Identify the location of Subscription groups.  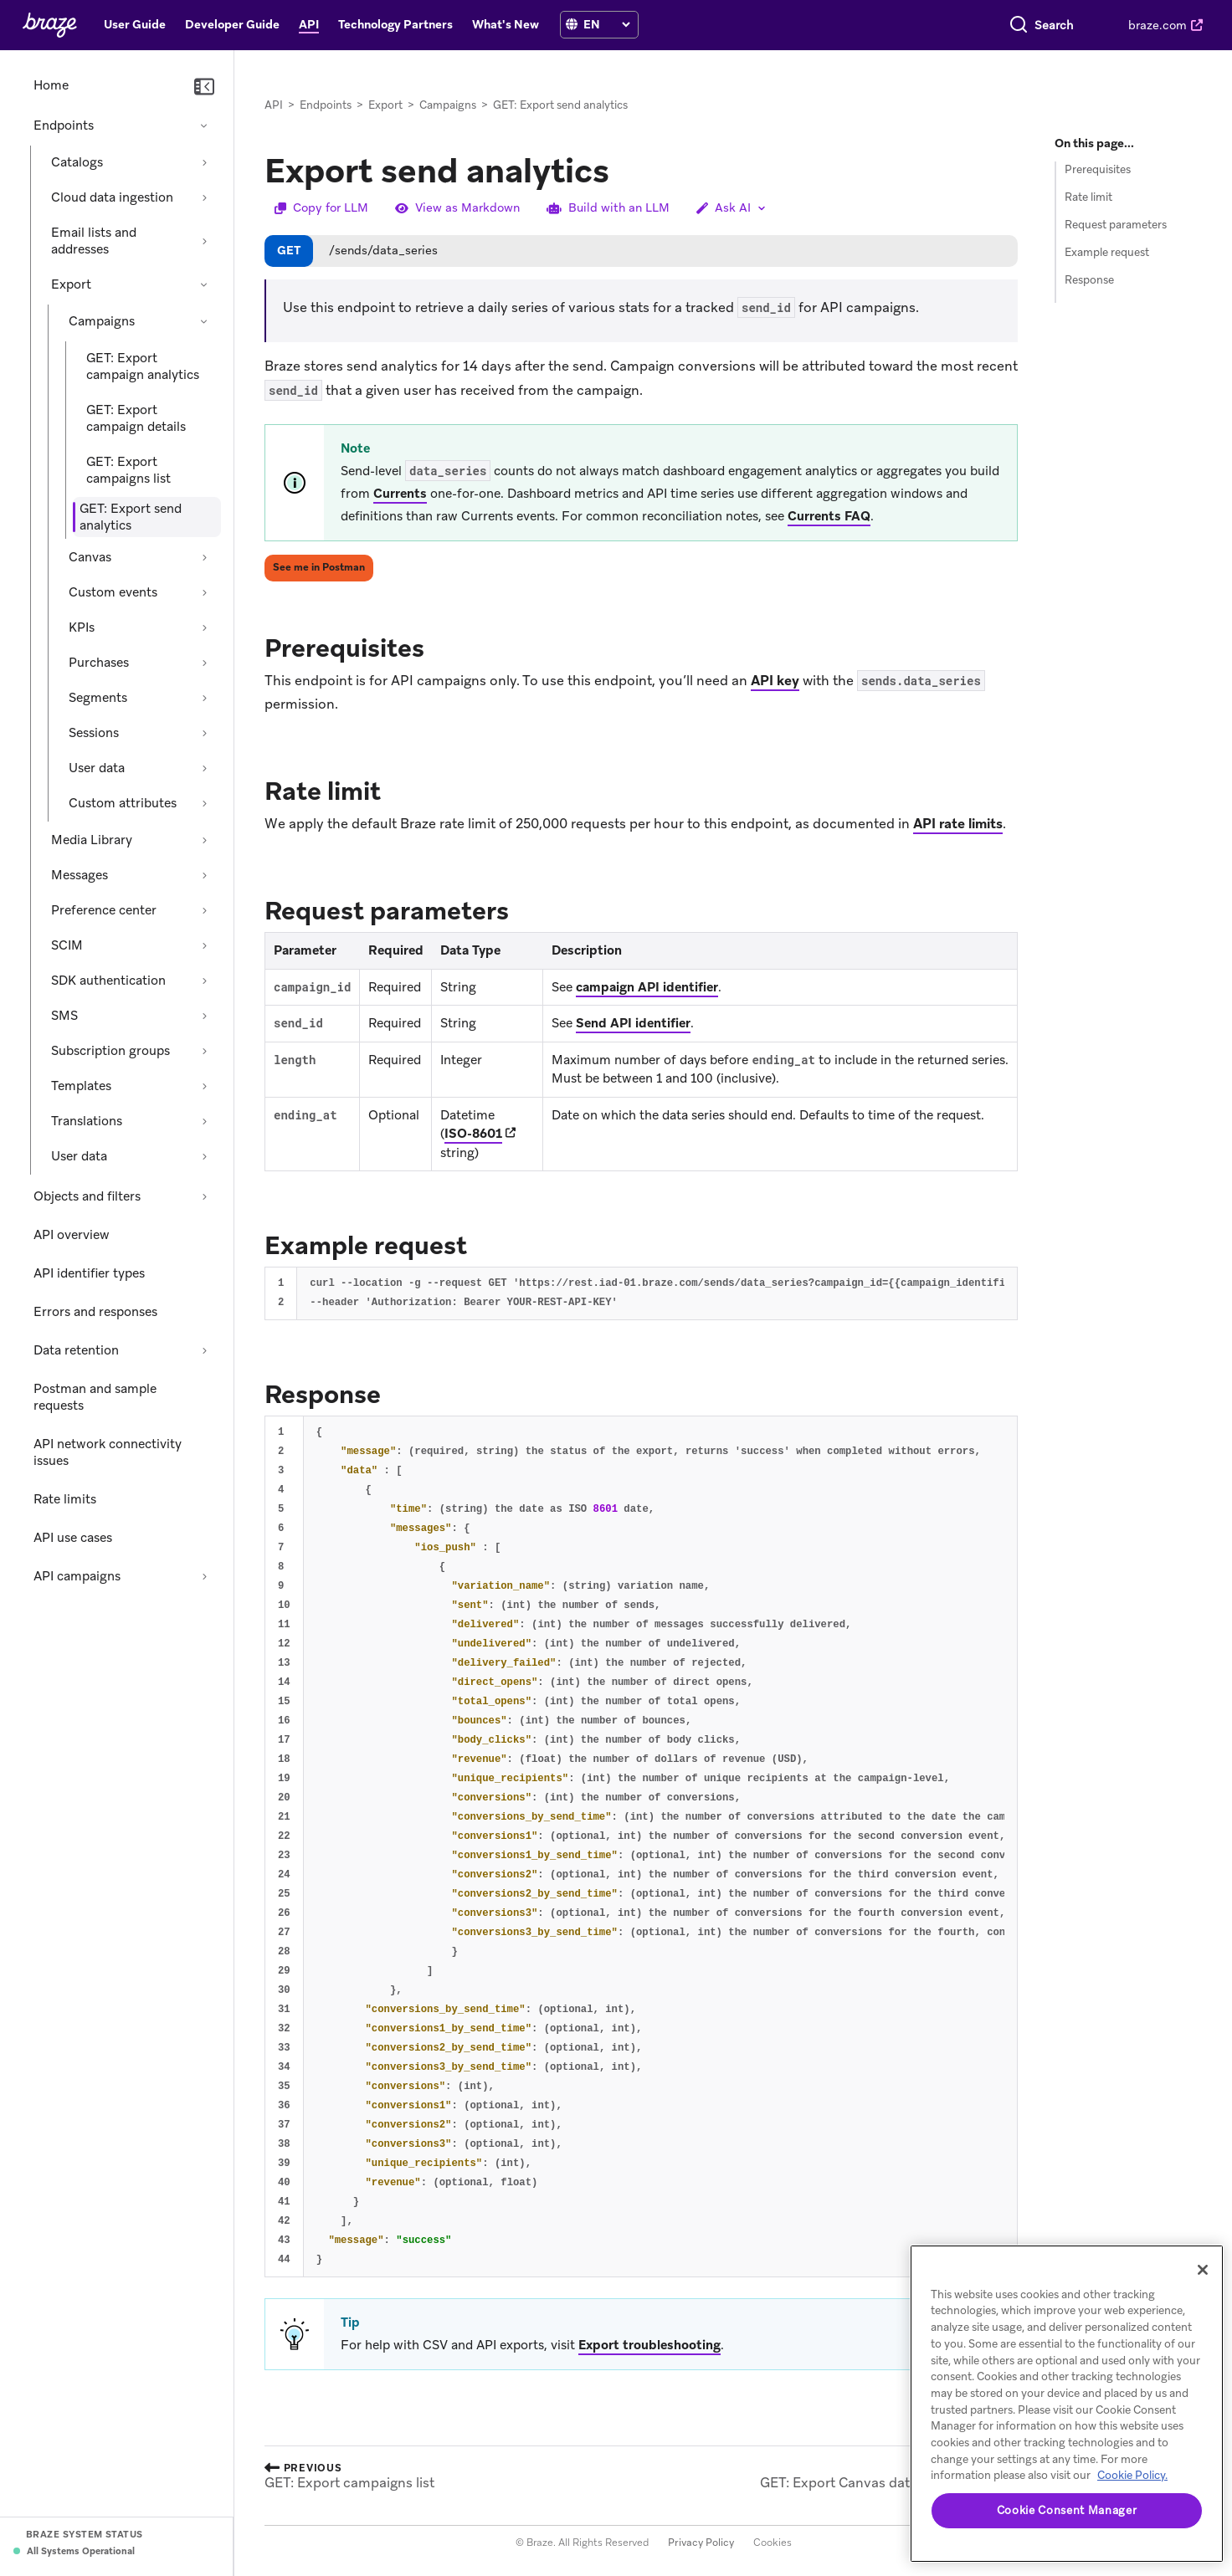
(110, 1050).